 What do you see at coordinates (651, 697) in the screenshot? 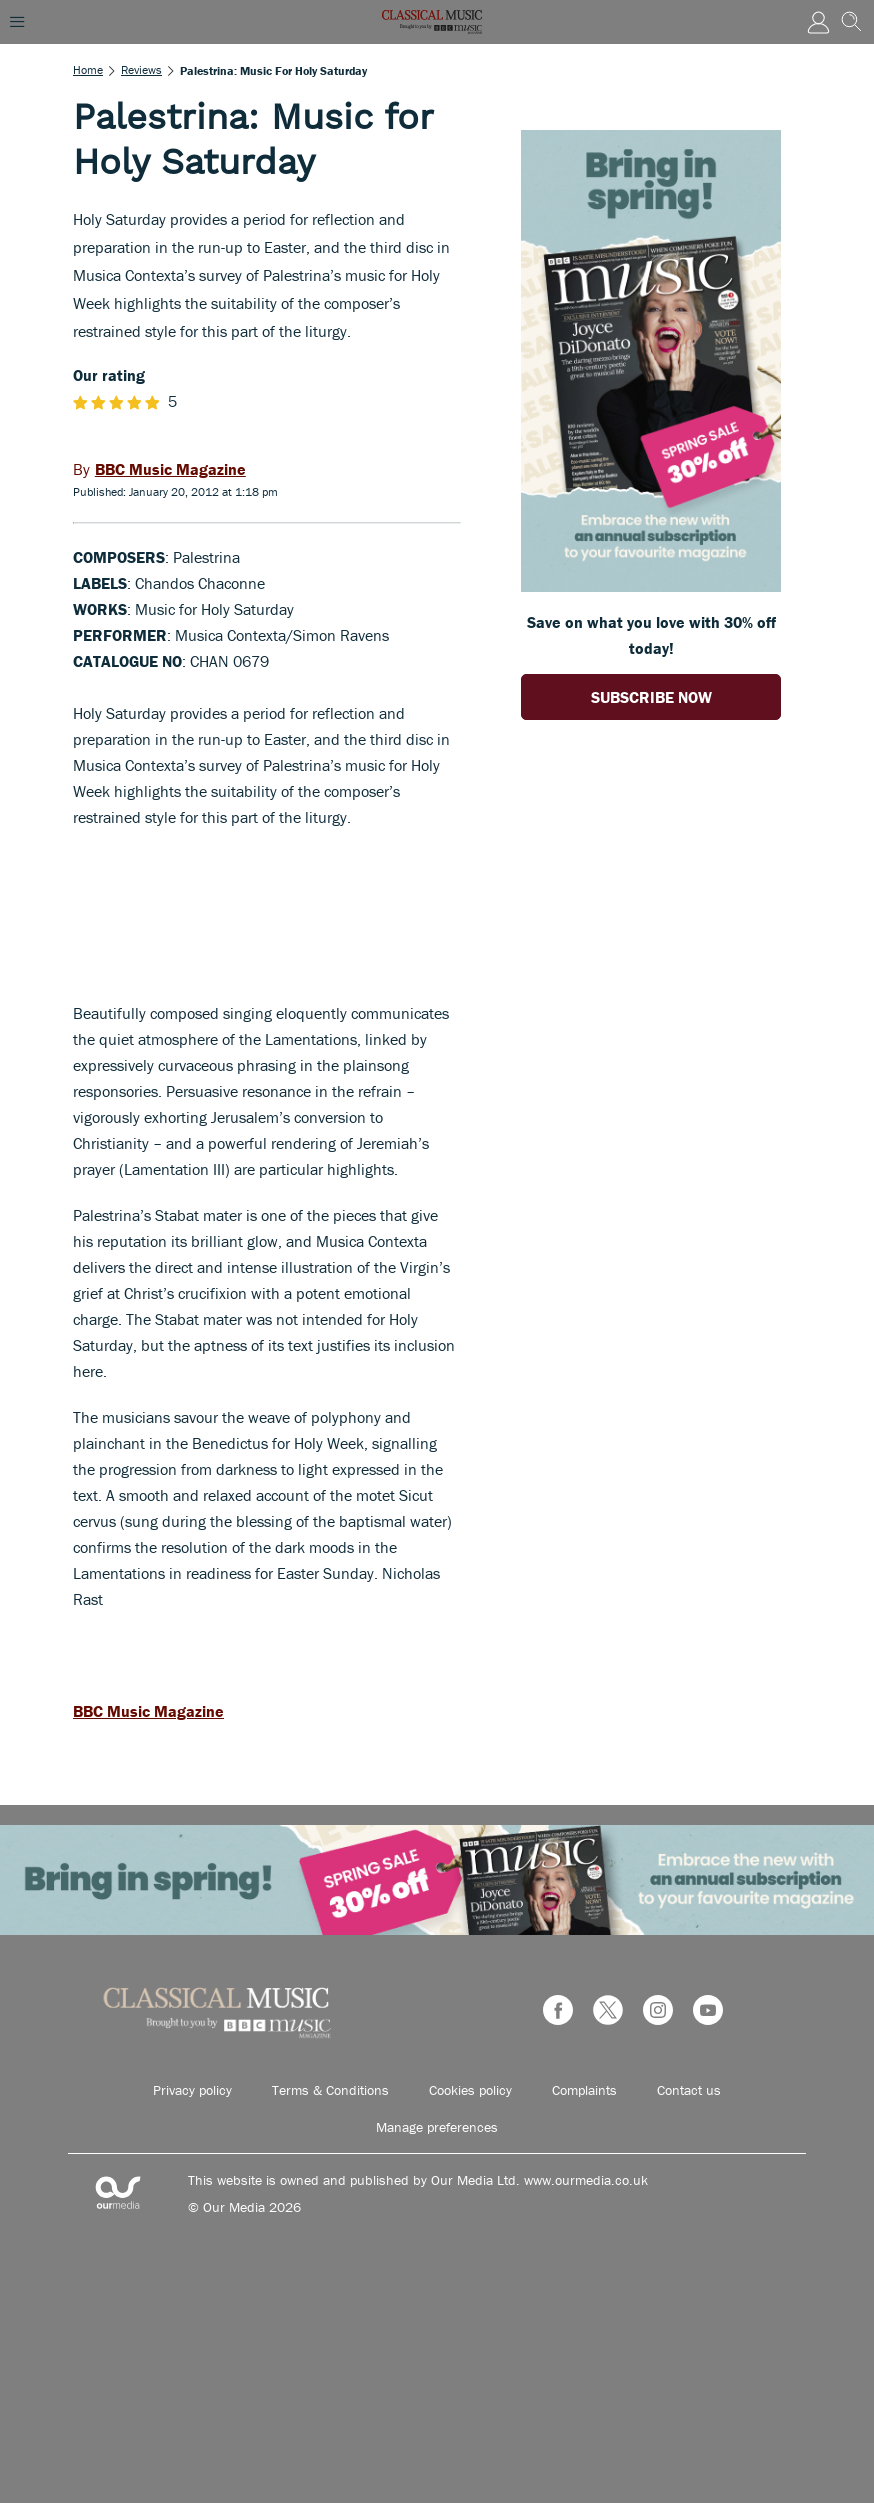
I see `SUBSCRIBE NOW [Go to subscription page (opens in a new window)]` at bounding box center [651, 697].